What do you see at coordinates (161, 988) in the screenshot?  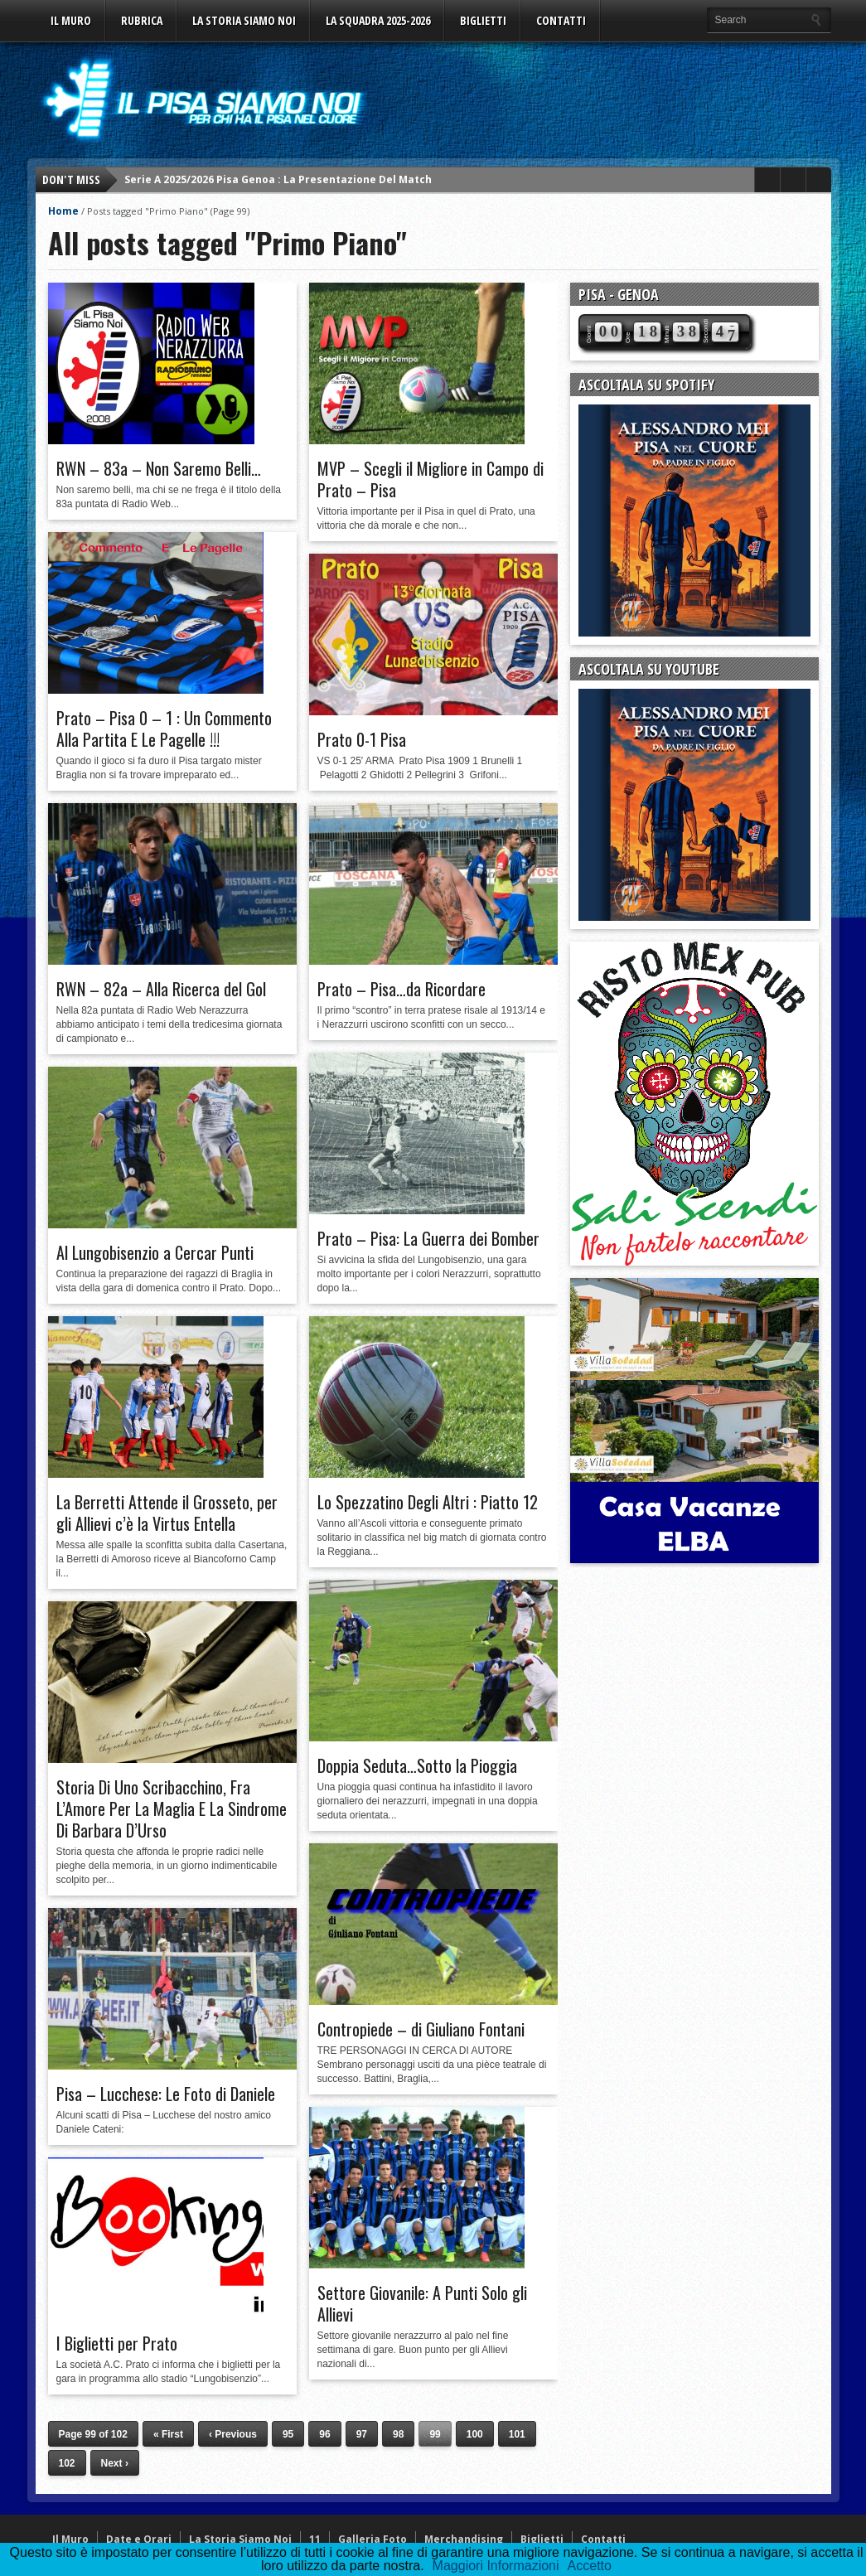 I see `RWN – 82a – Alla Ricerca del Gol` at bounding box center [161, 988].